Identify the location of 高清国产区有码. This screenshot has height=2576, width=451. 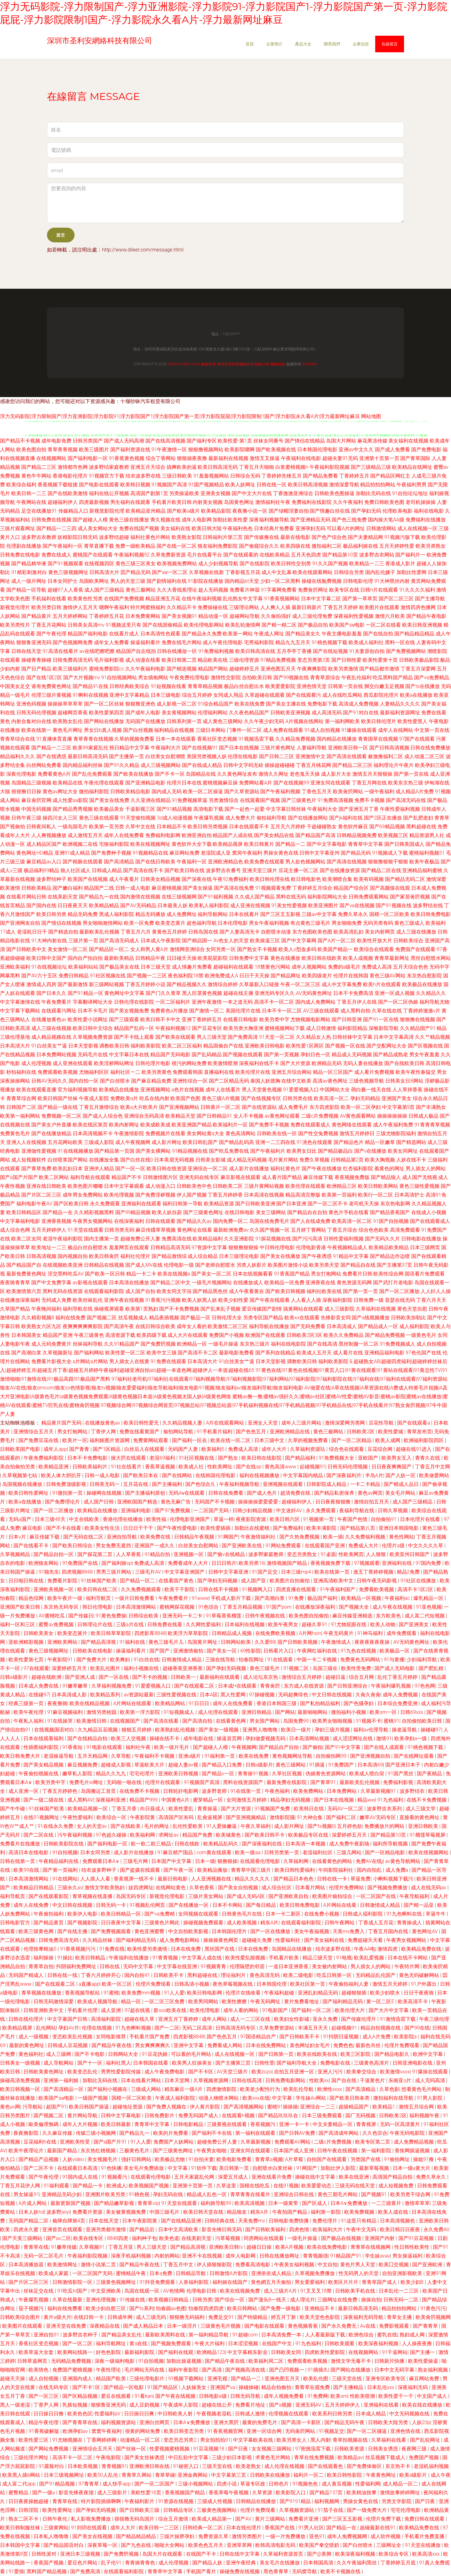
(176, 1817).